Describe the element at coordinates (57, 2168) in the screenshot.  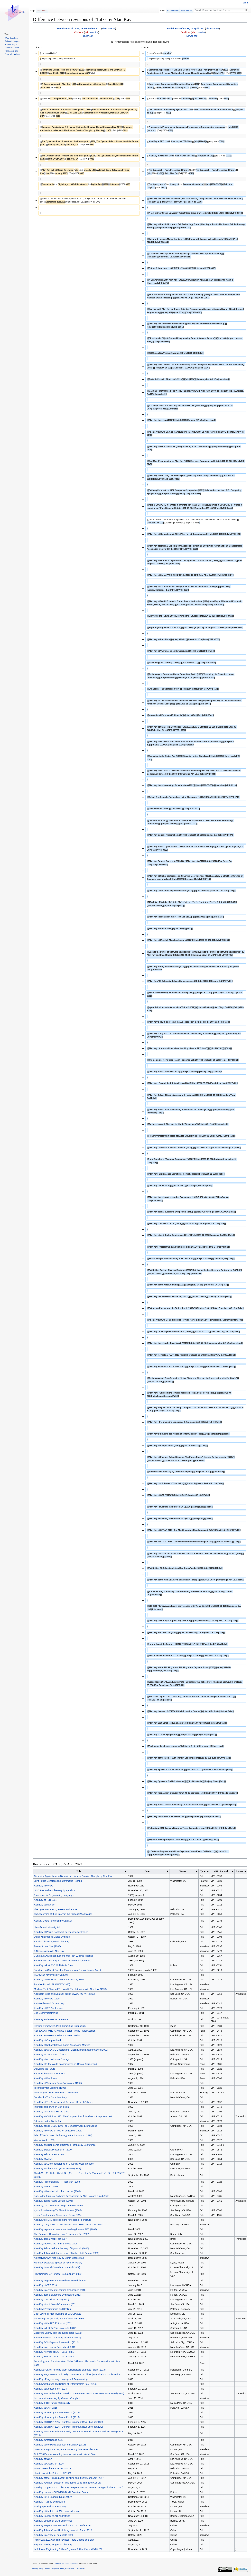
I see `Alan Kay at 4th Annual Lynford Lecture (2001)` at that location.